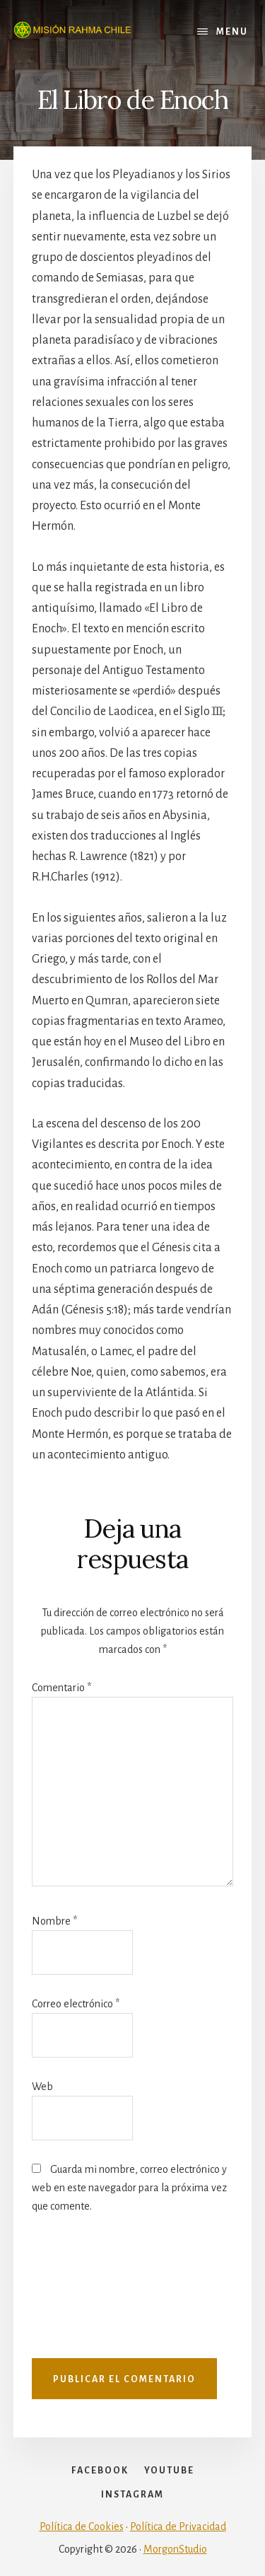 The height and width of the screenshot is (2576, 265). What do you see at coordinates (54, 1921) in the screenshot?
I see `Nombre` at bounding box center [54, 1921].